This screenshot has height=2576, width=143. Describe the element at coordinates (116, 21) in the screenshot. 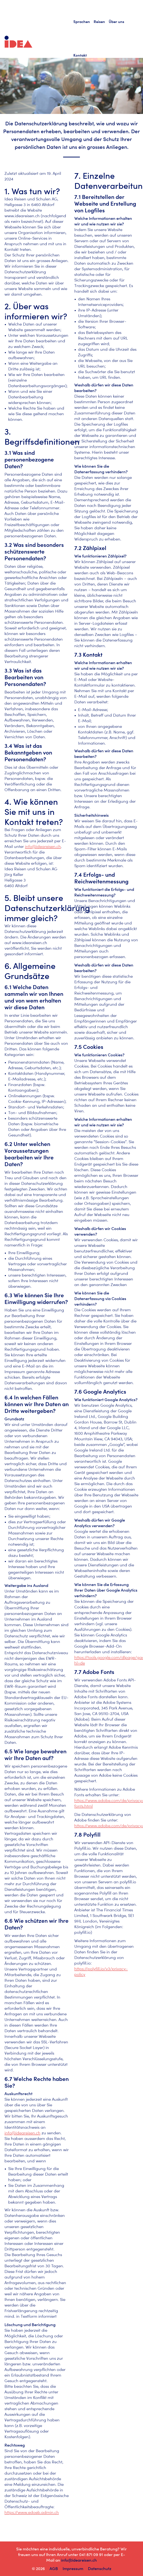

I see `Über uns` at that location.